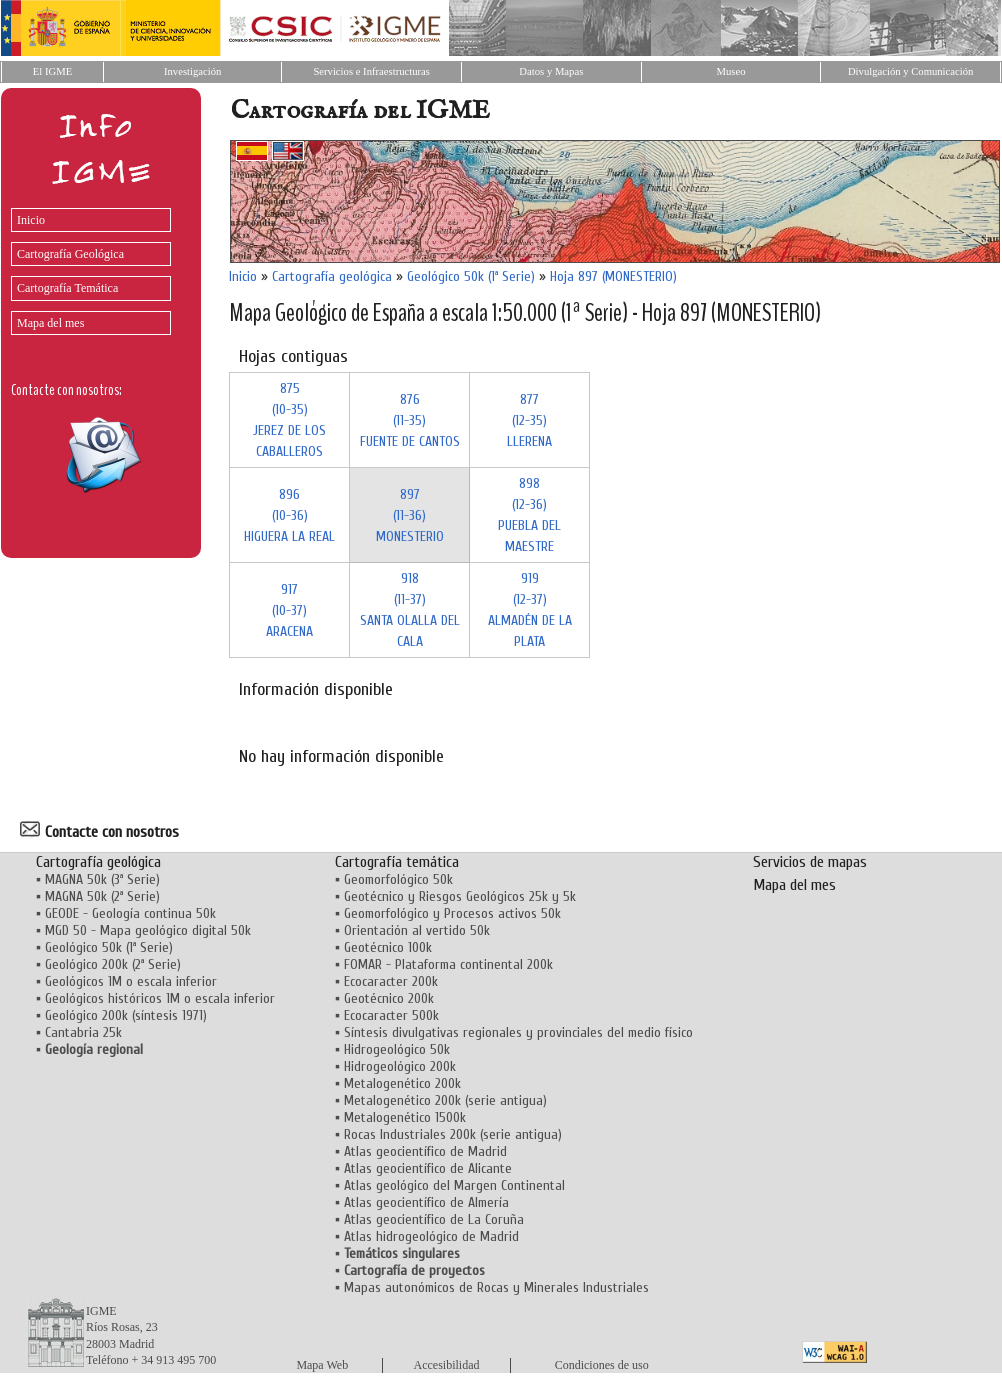  What do you see at coordinates (613, 276) in the screenshot?
I see `Hoja 897 (MONESTERIO)` at bounding box center [613, 276].